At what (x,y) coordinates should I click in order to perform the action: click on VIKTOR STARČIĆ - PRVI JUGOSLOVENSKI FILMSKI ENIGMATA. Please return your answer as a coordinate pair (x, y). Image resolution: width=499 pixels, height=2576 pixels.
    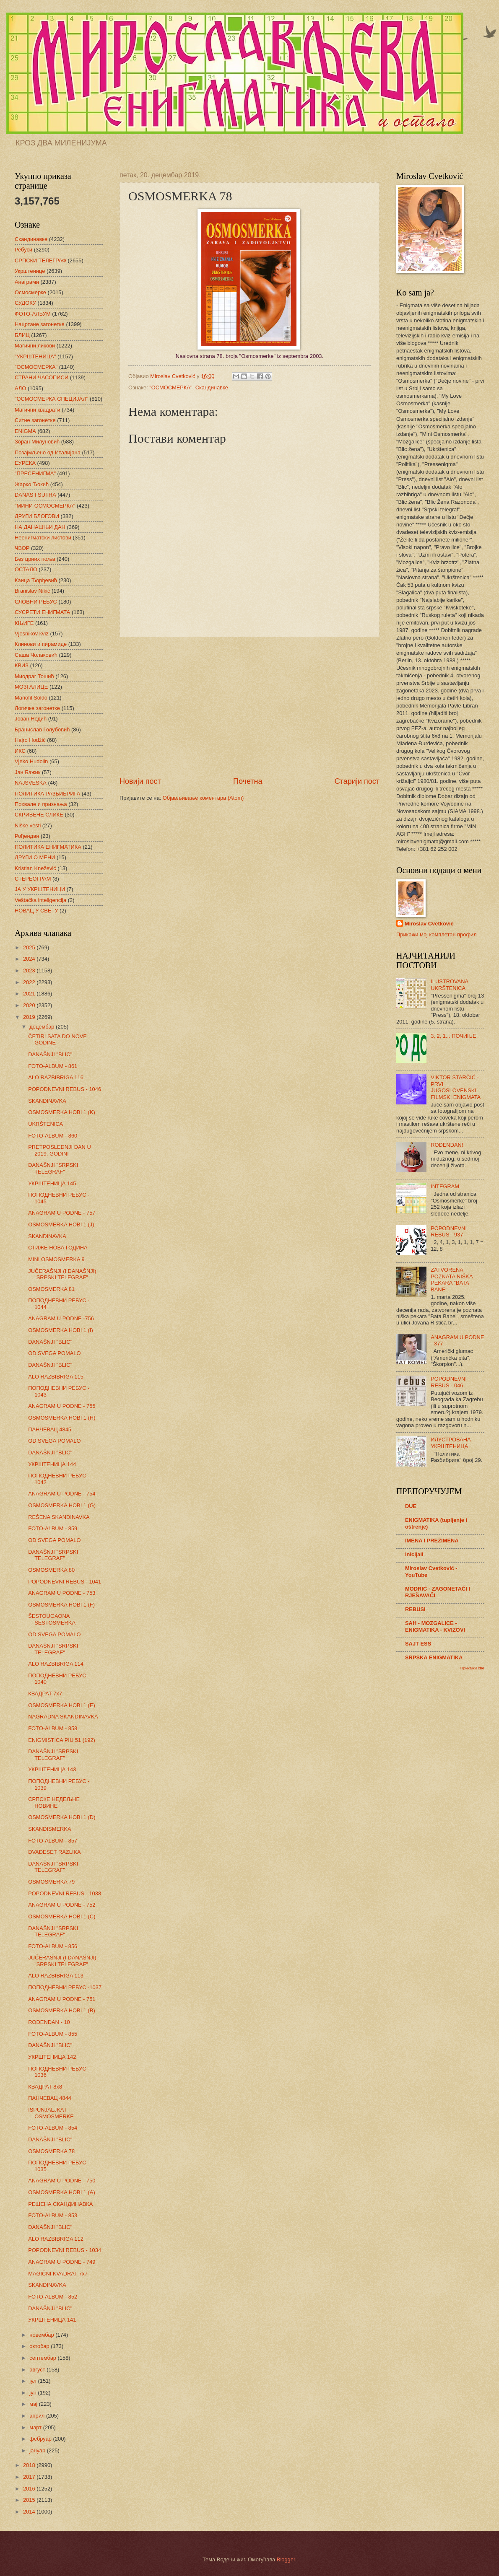
    Looking at the image, I should click on (456, 1087).